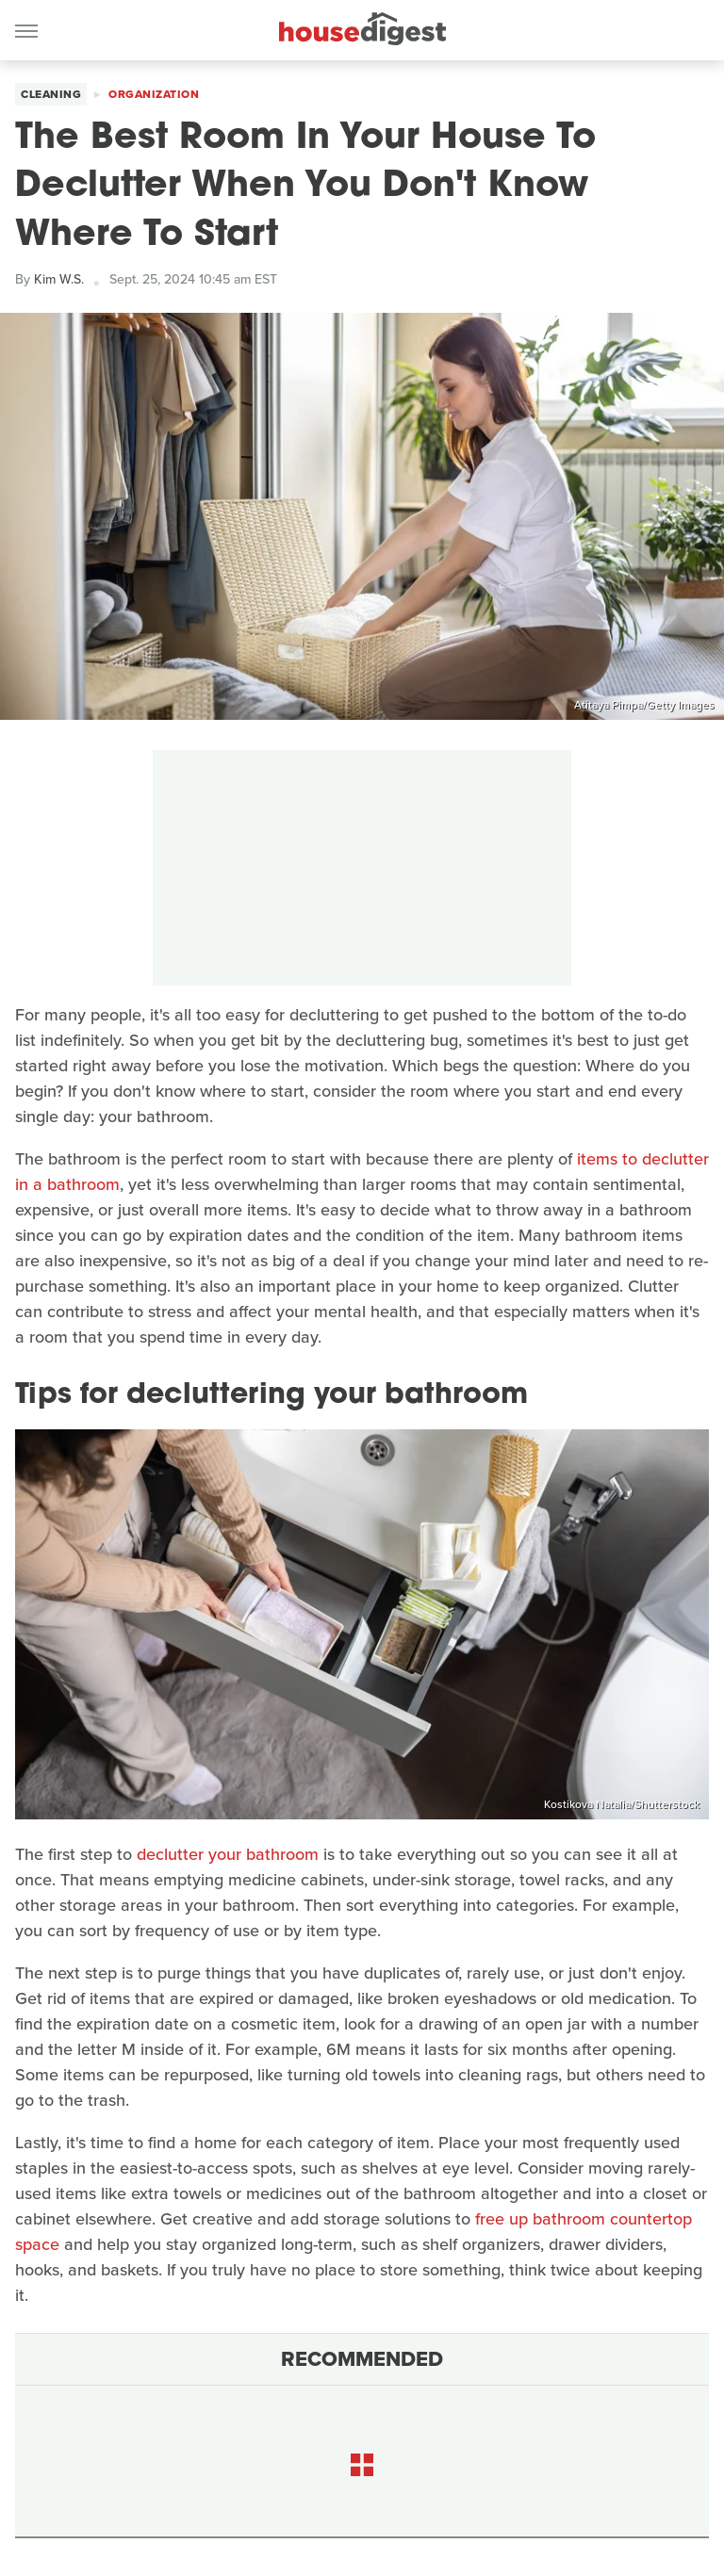 The width and height of the screenshot is (724, 2576). Describe the element at coordinates (228, 1854) in the screenshot. I see `declutter your bathroom` at that location.